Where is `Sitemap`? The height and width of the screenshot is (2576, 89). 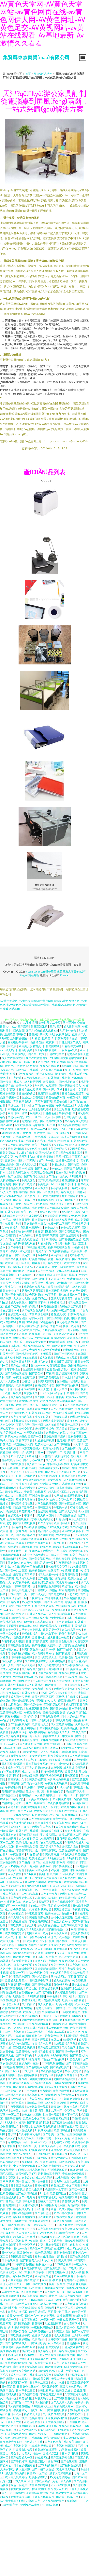 Sitemap is located at coordinates (64, 975).